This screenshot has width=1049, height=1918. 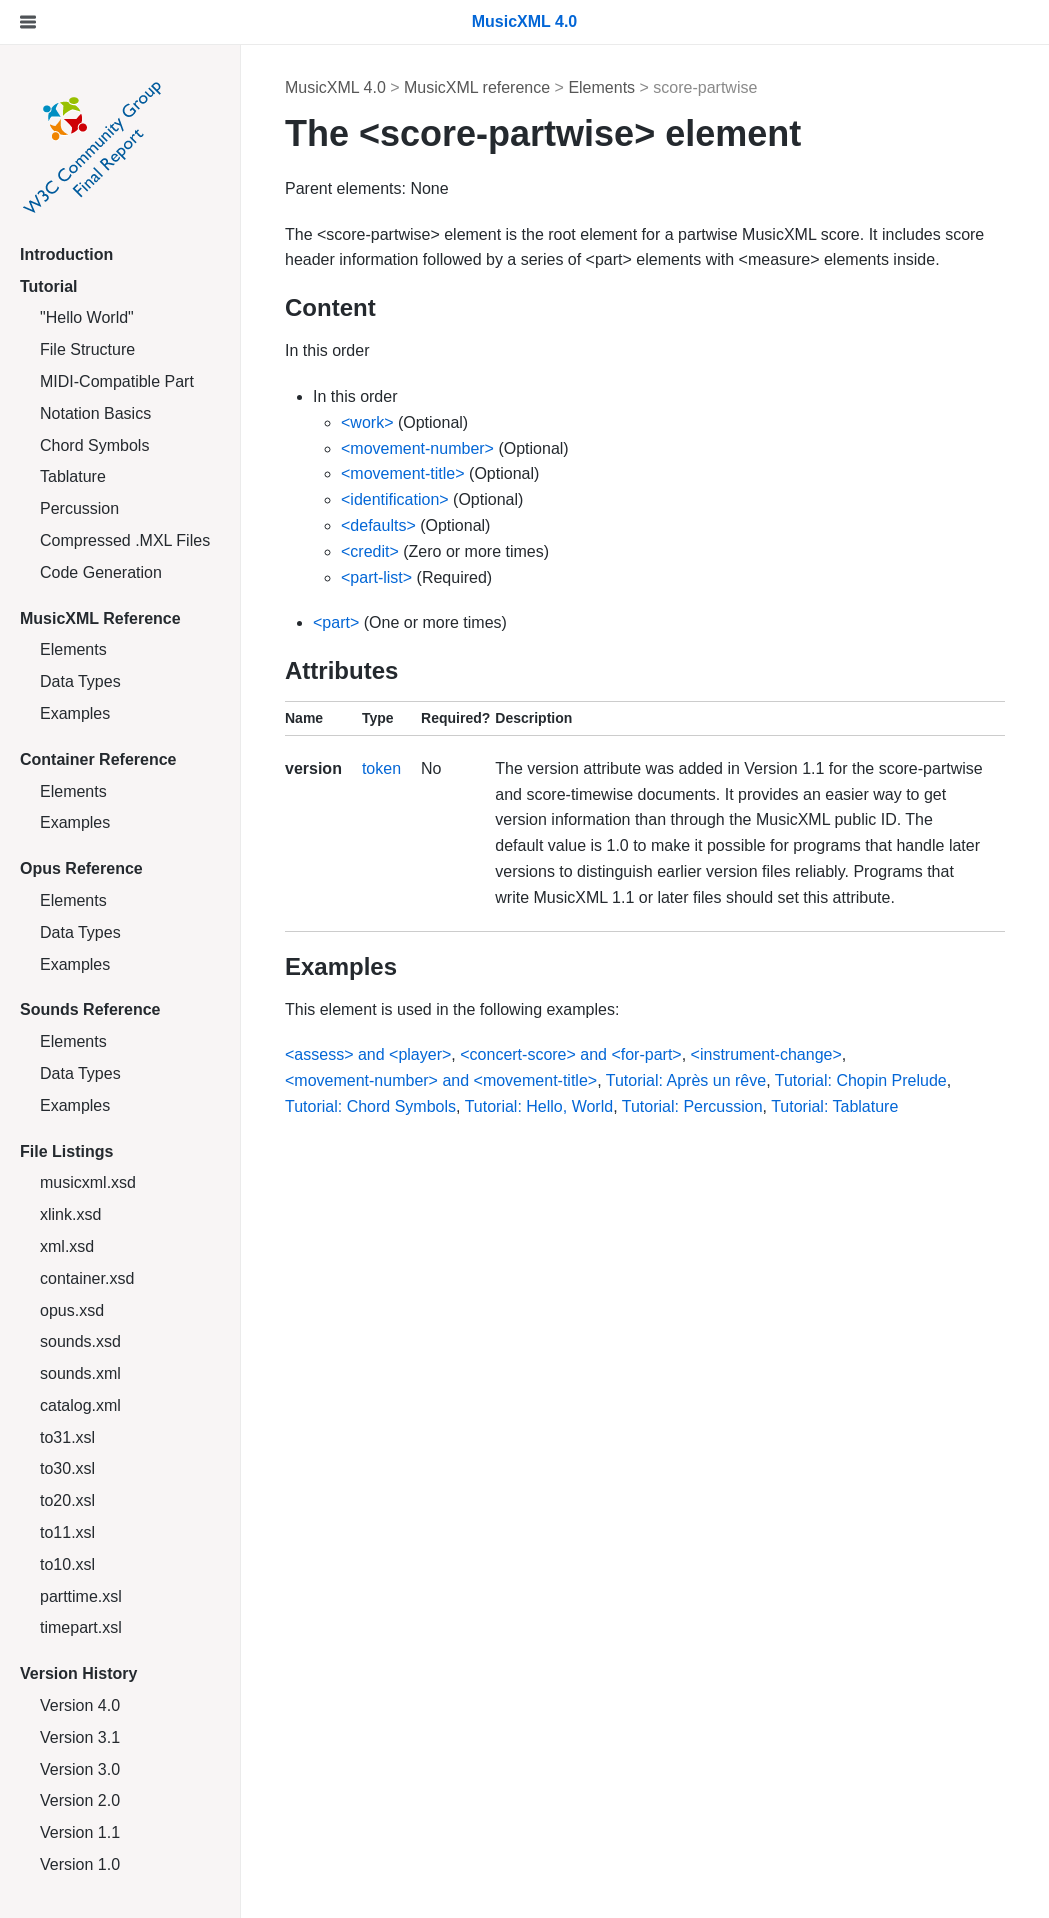 What do you see at coordinates (79, 508) in the screenshot?
I see `Percussion` at bounding box center [79, 508].